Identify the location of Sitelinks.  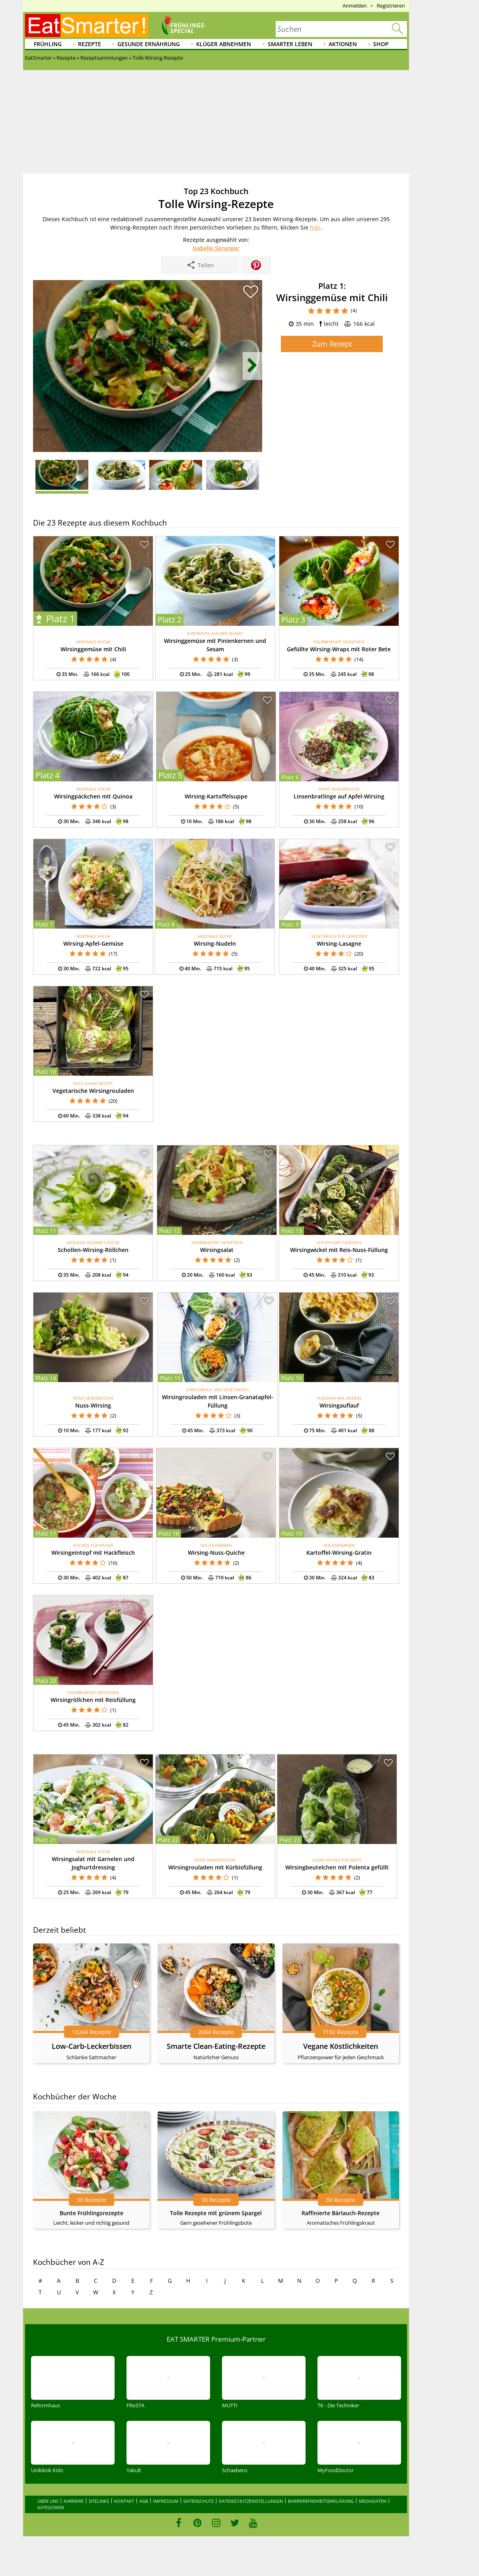
(99, 2501).